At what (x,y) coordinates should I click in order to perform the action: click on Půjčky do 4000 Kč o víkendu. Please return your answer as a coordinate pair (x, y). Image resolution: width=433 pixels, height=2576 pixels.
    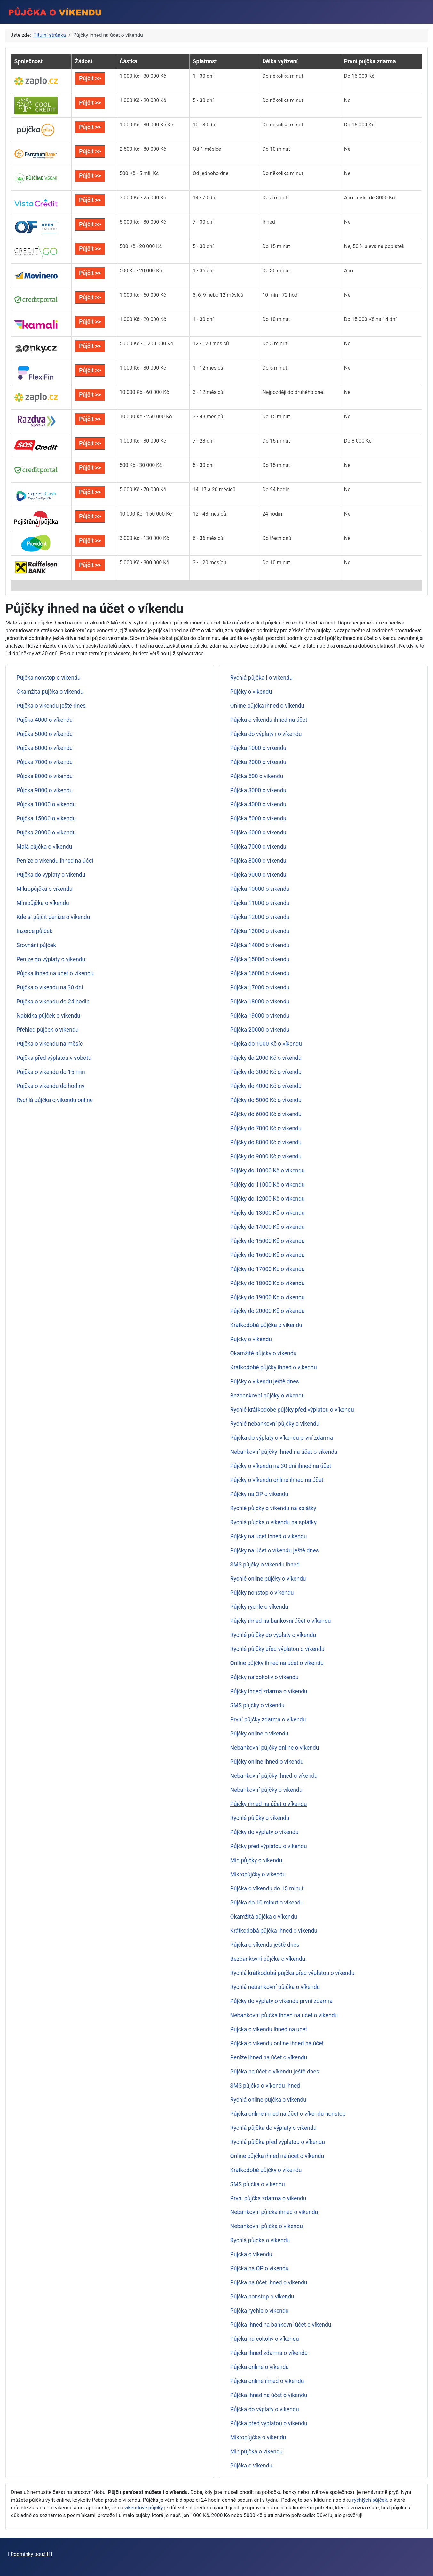
    Looking at the image, I should click on (266, 1086).